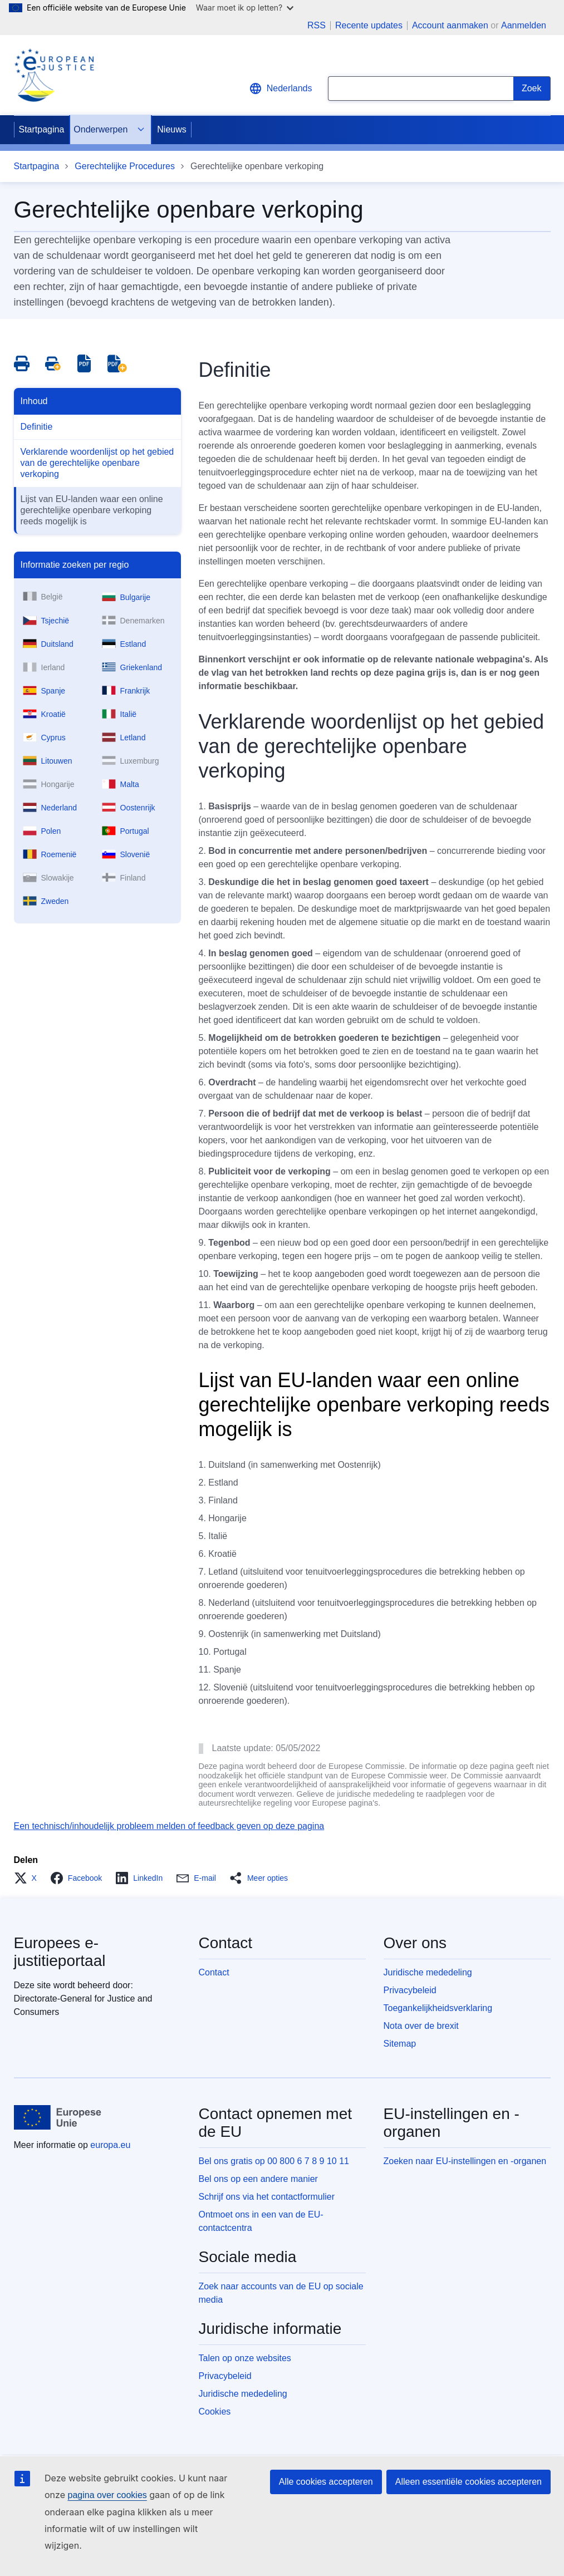 This screenshot has height=2576, width=564. Describe the element at coordinates (28, 1878) in the screenshot. I see `[button]` at that location.